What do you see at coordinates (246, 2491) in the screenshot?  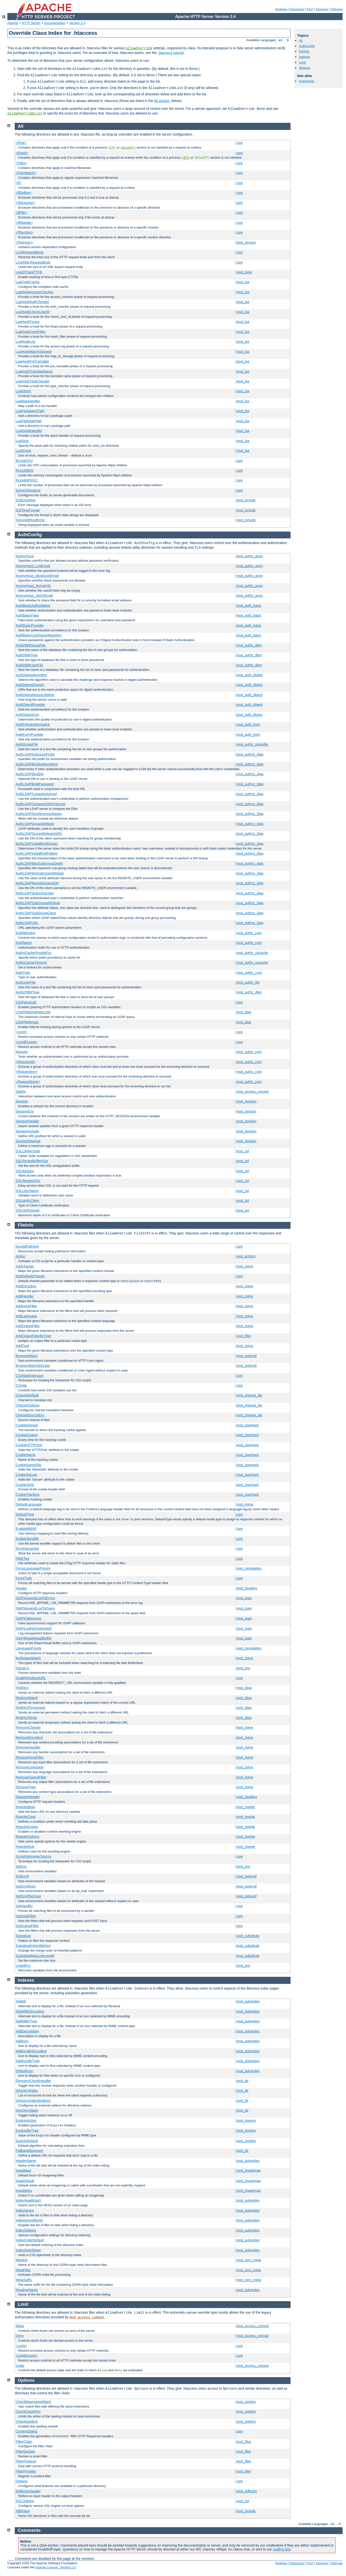 I see `mod_reflector` at bounding box center [246, 2491].